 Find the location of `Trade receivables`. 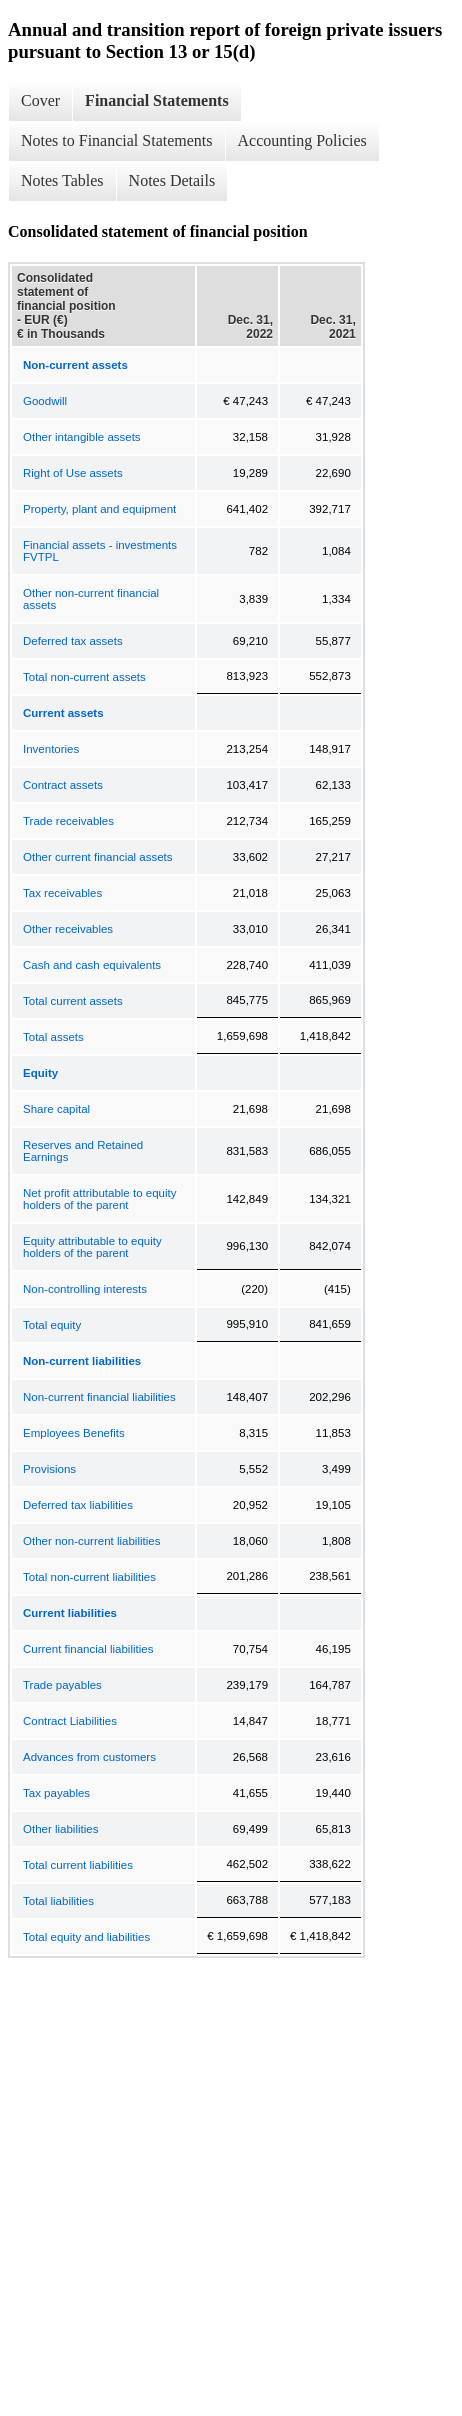

Trade receivables is located at coordinates (68, 821).